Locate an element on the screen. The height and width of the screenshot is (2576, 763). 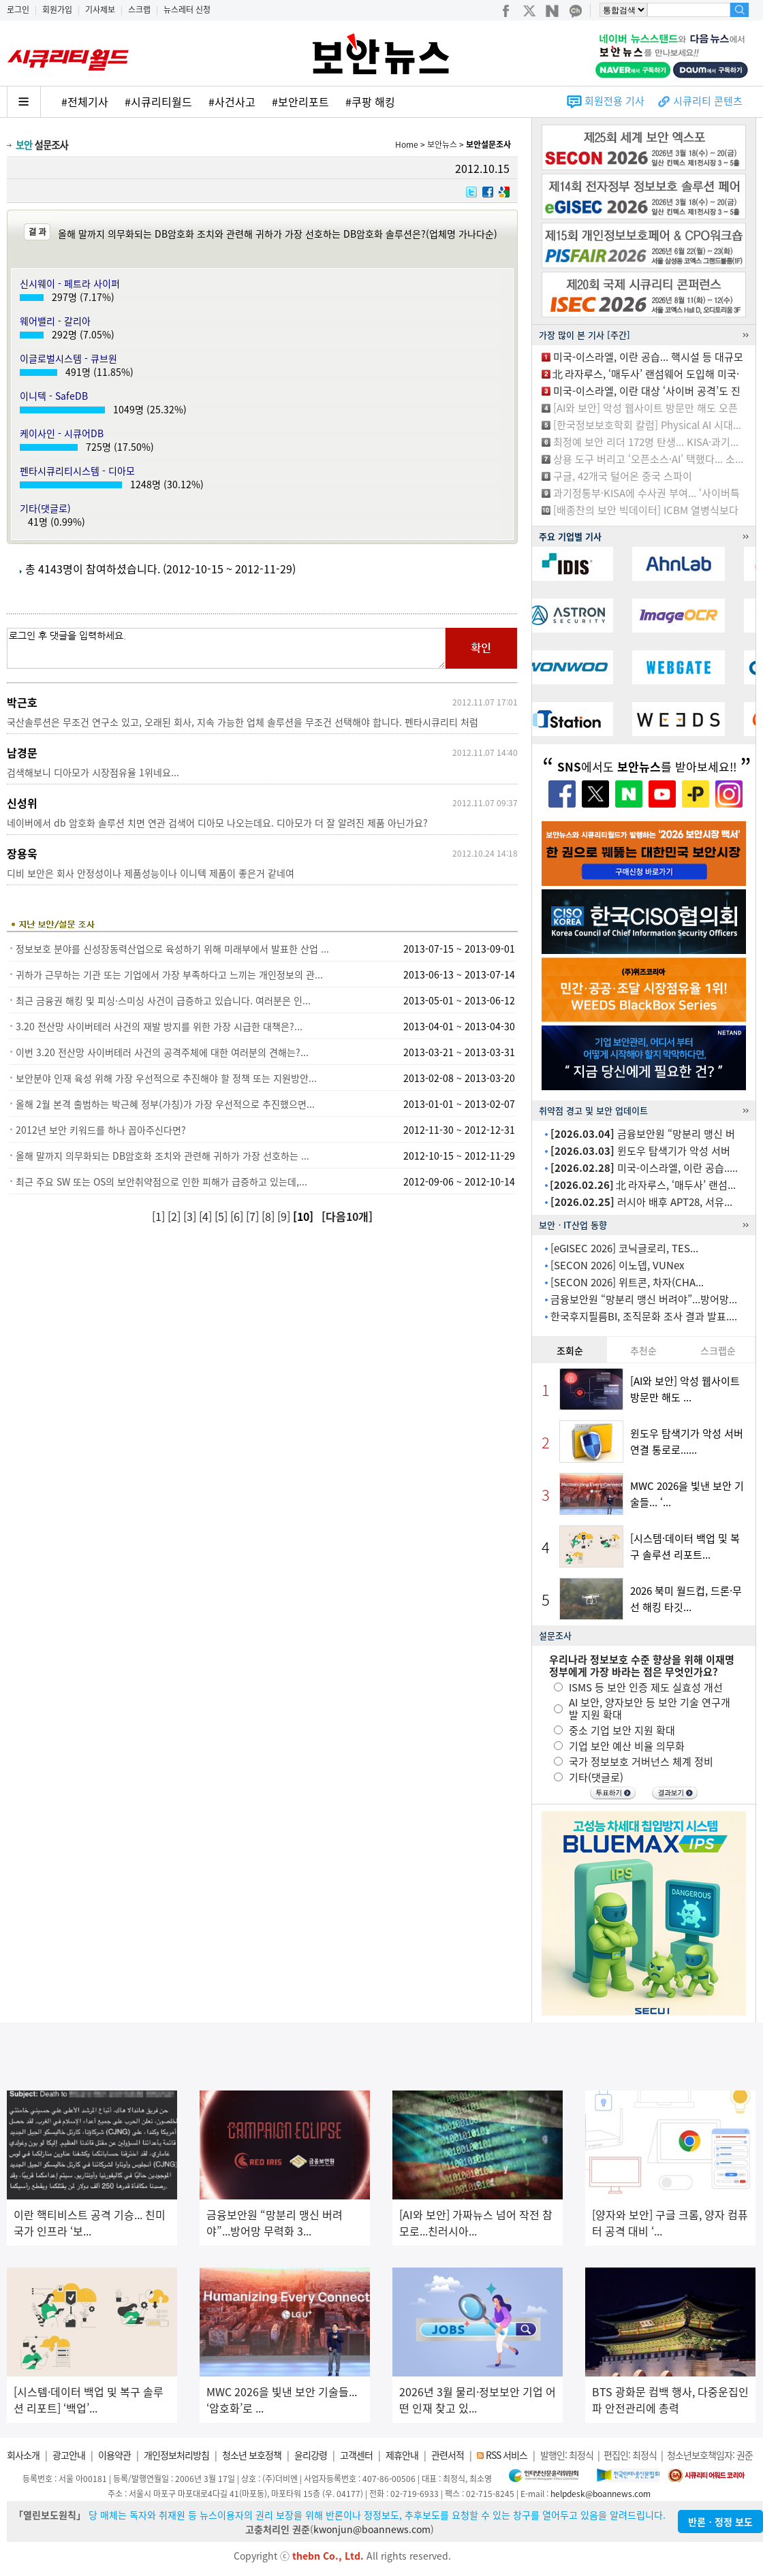
반론ㆍ정정 보도 is located at coordinates (720, 2521).